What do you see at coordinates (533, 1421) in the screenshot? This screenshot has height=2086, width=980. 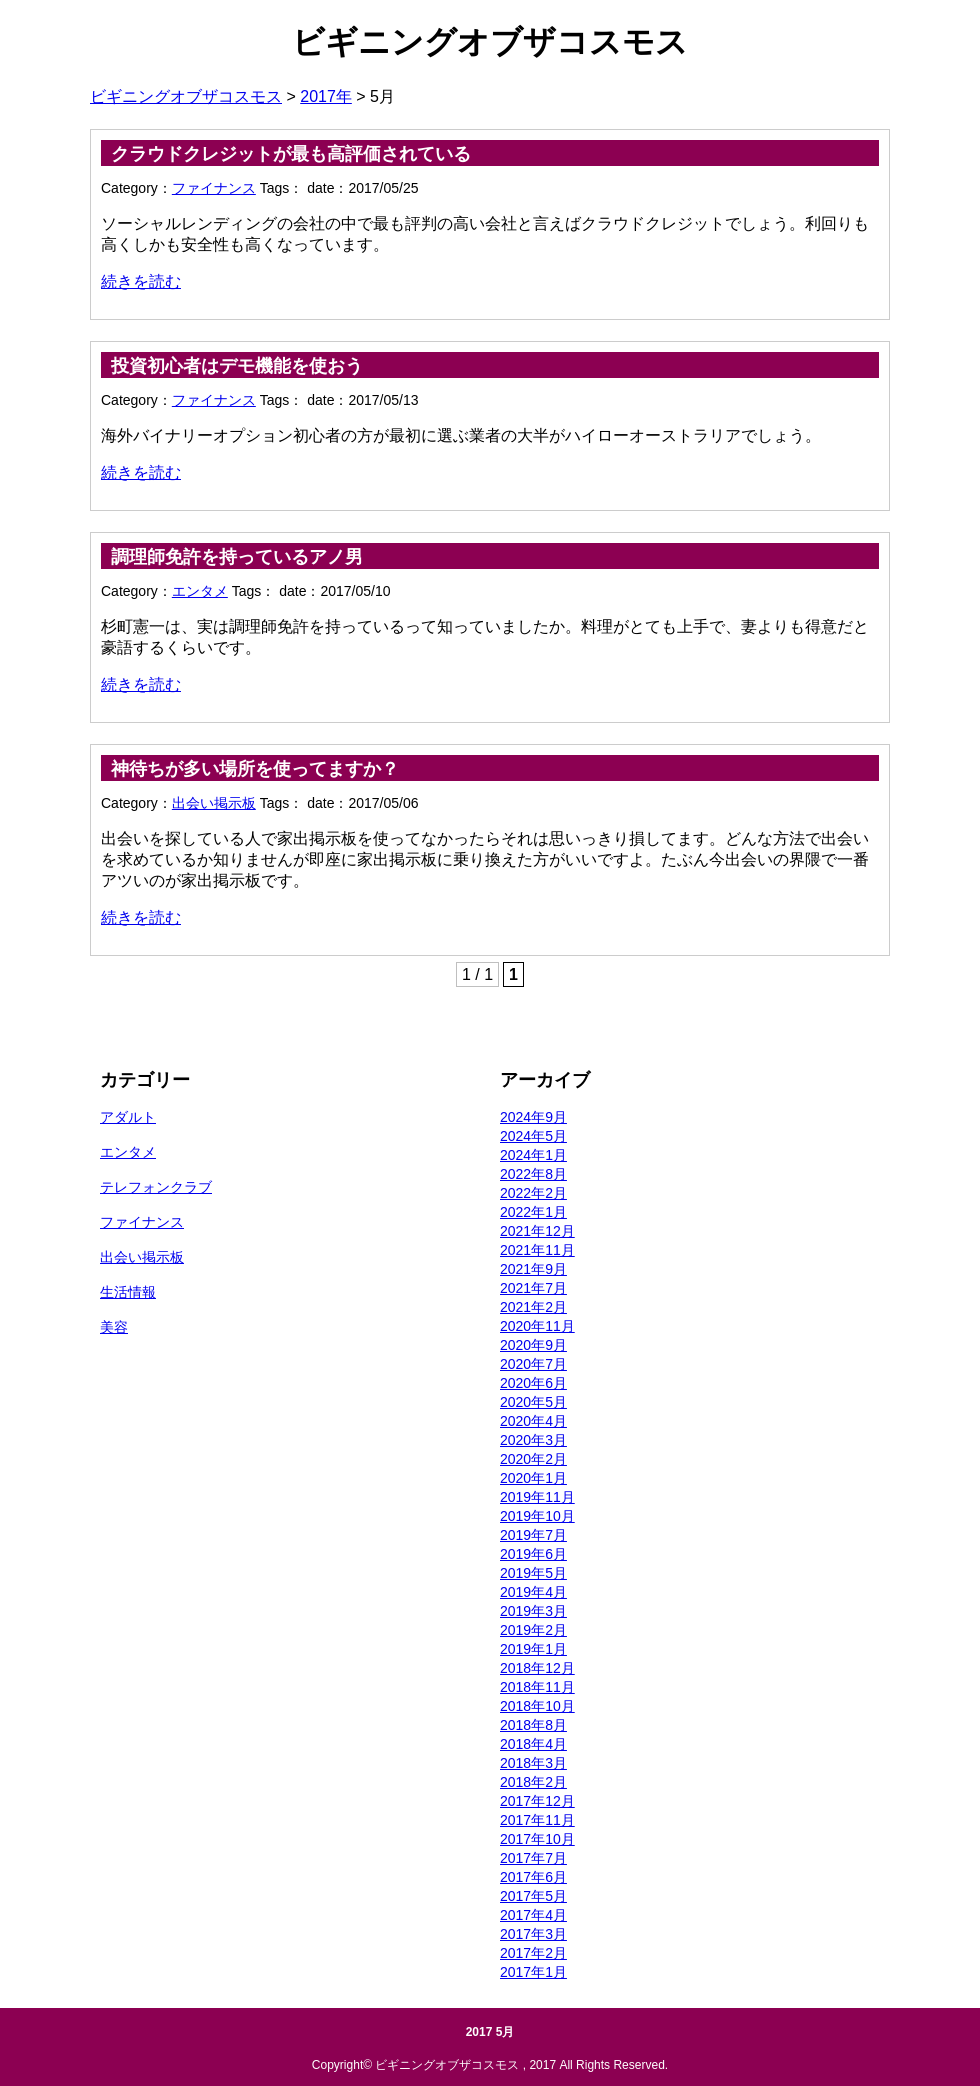 I see `2020年4月` at bounding box center [533, 1421].